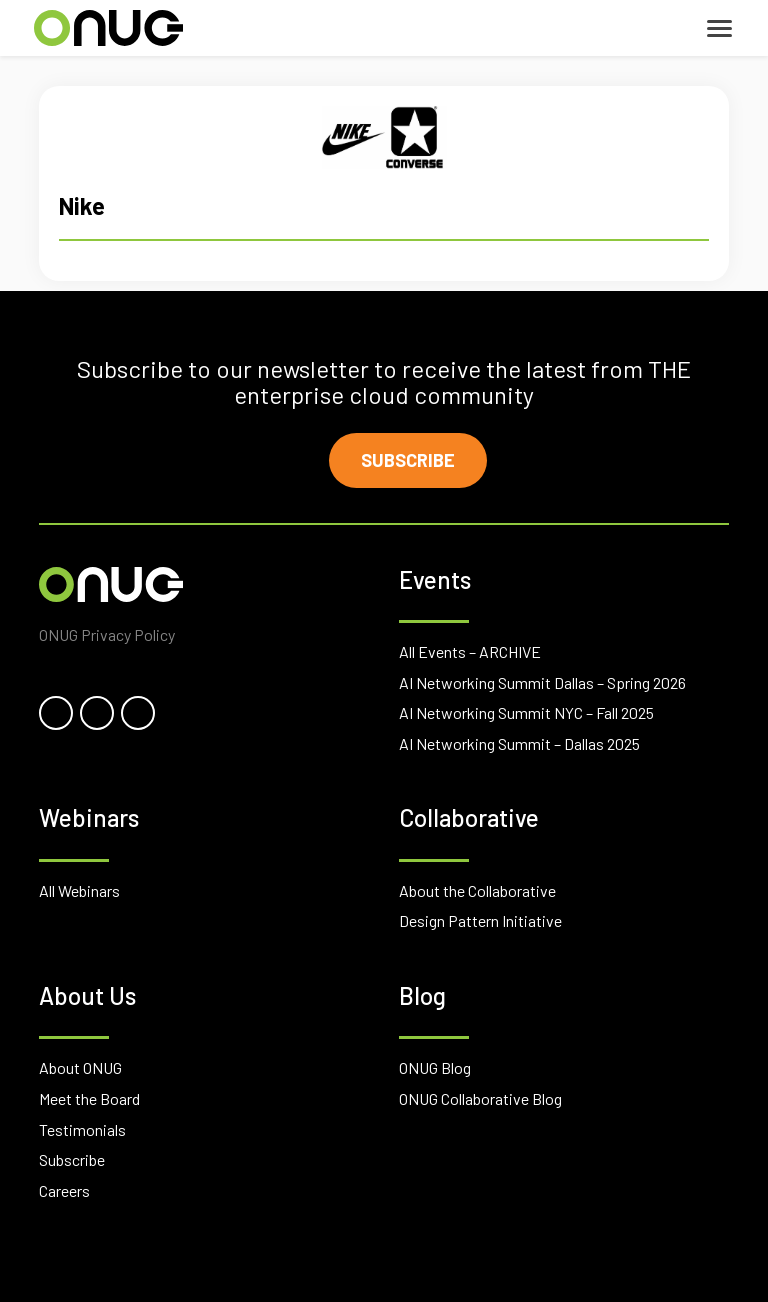 The width and height of the screenshot is (768, 1302). What do you see at coordinates (480, 1098) in the screenshot?
I see `ONUG Collaborative Blog` at bounding box center [480, 1098].